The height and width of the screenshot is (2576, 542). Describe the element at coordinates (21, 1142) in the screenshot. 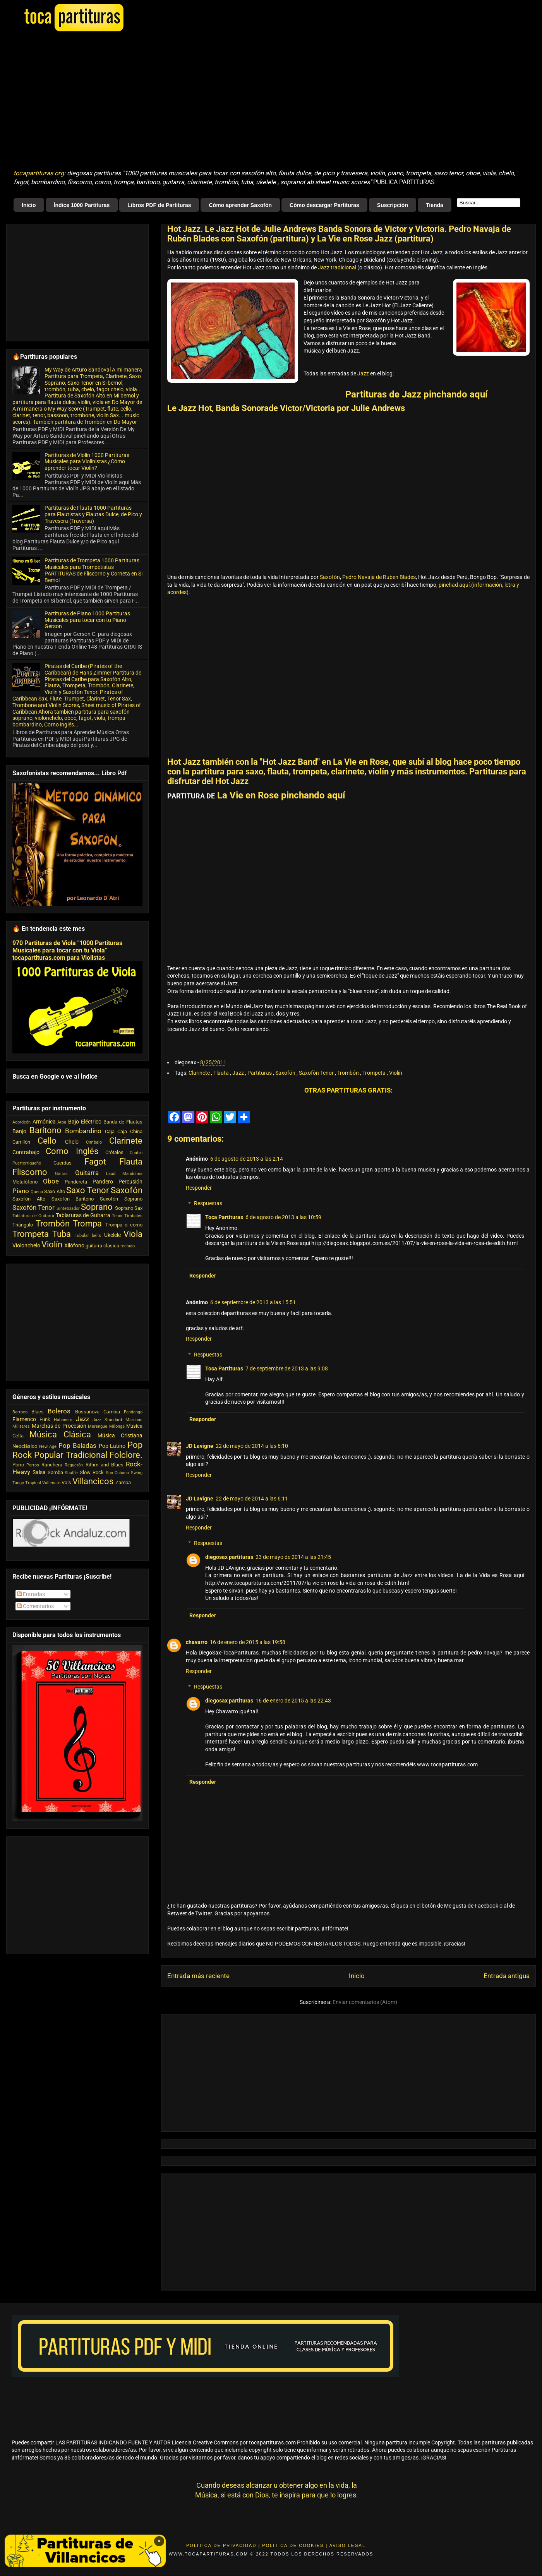

I see `Carrillón` at that location.